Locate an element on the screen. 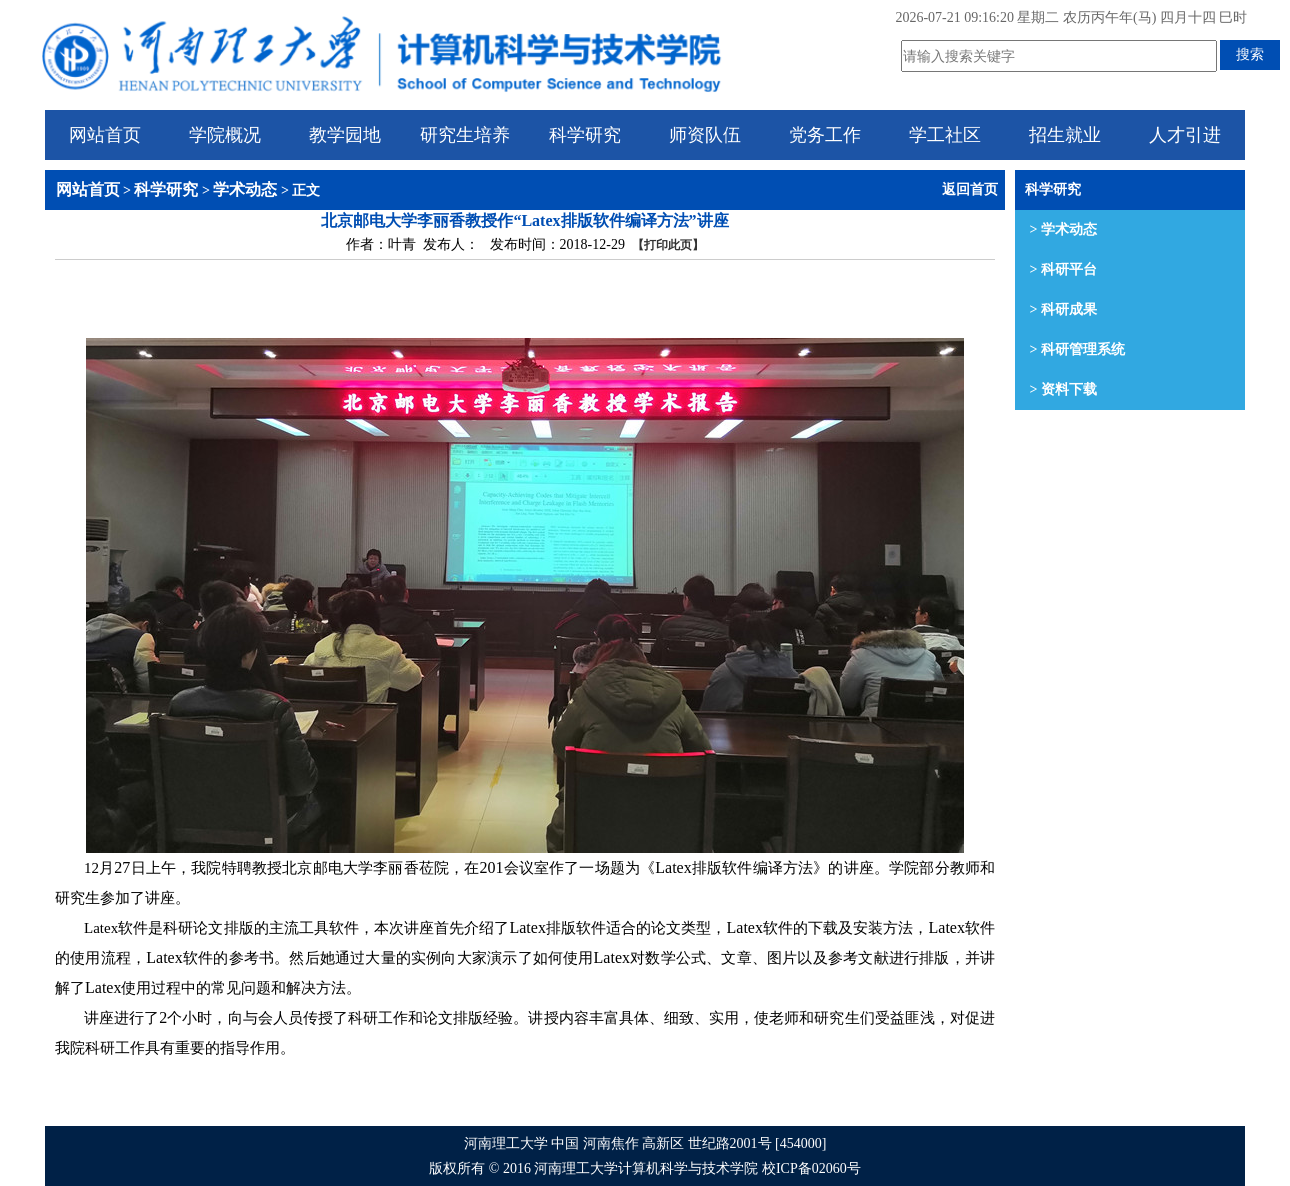  招生就业 is located at coordinates (1065, 135).